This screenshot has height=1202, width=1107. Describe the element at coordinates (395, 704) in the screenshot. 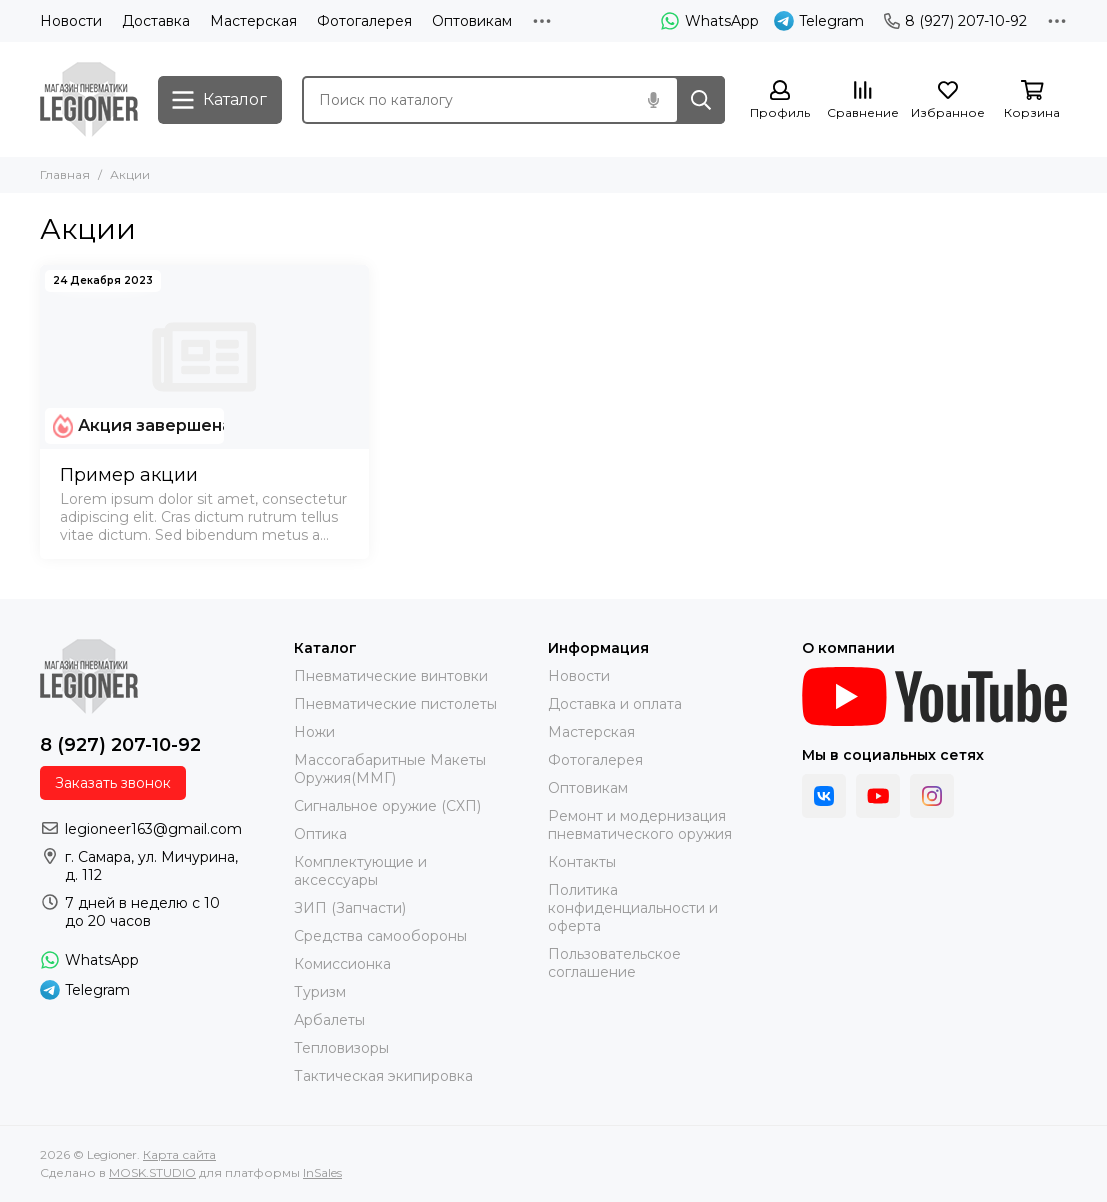

I see `Пневматические пистолеты` at that location.